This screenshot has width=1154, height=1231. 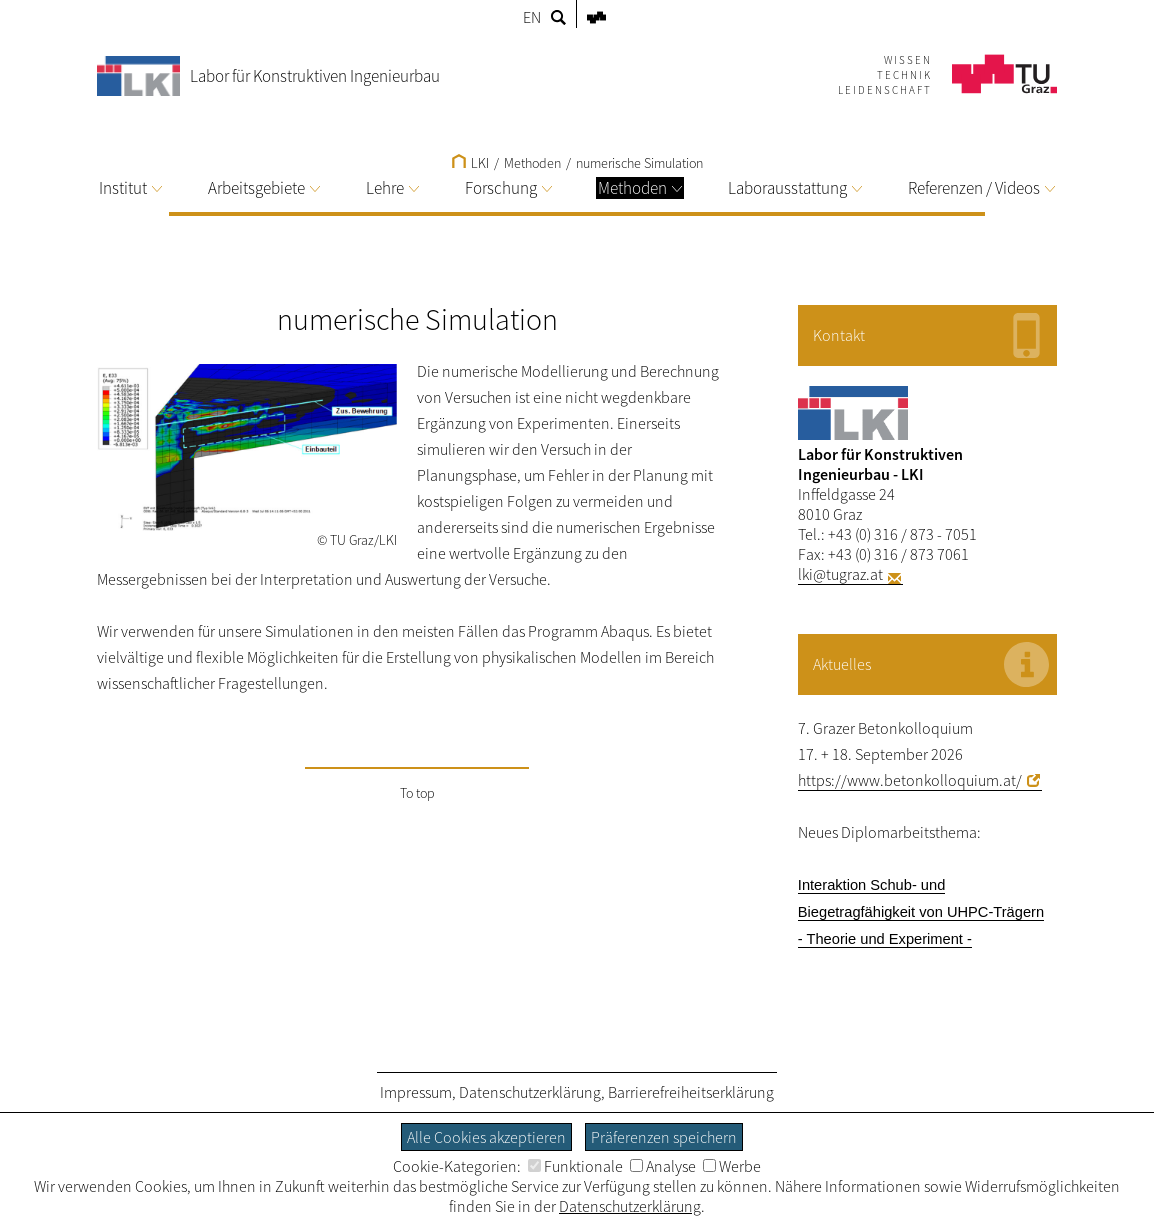 What do you see at coordinates (664, 1137) in the screenshot?
I see `Präferenzen speichern` at bounding box center [664, 1137].